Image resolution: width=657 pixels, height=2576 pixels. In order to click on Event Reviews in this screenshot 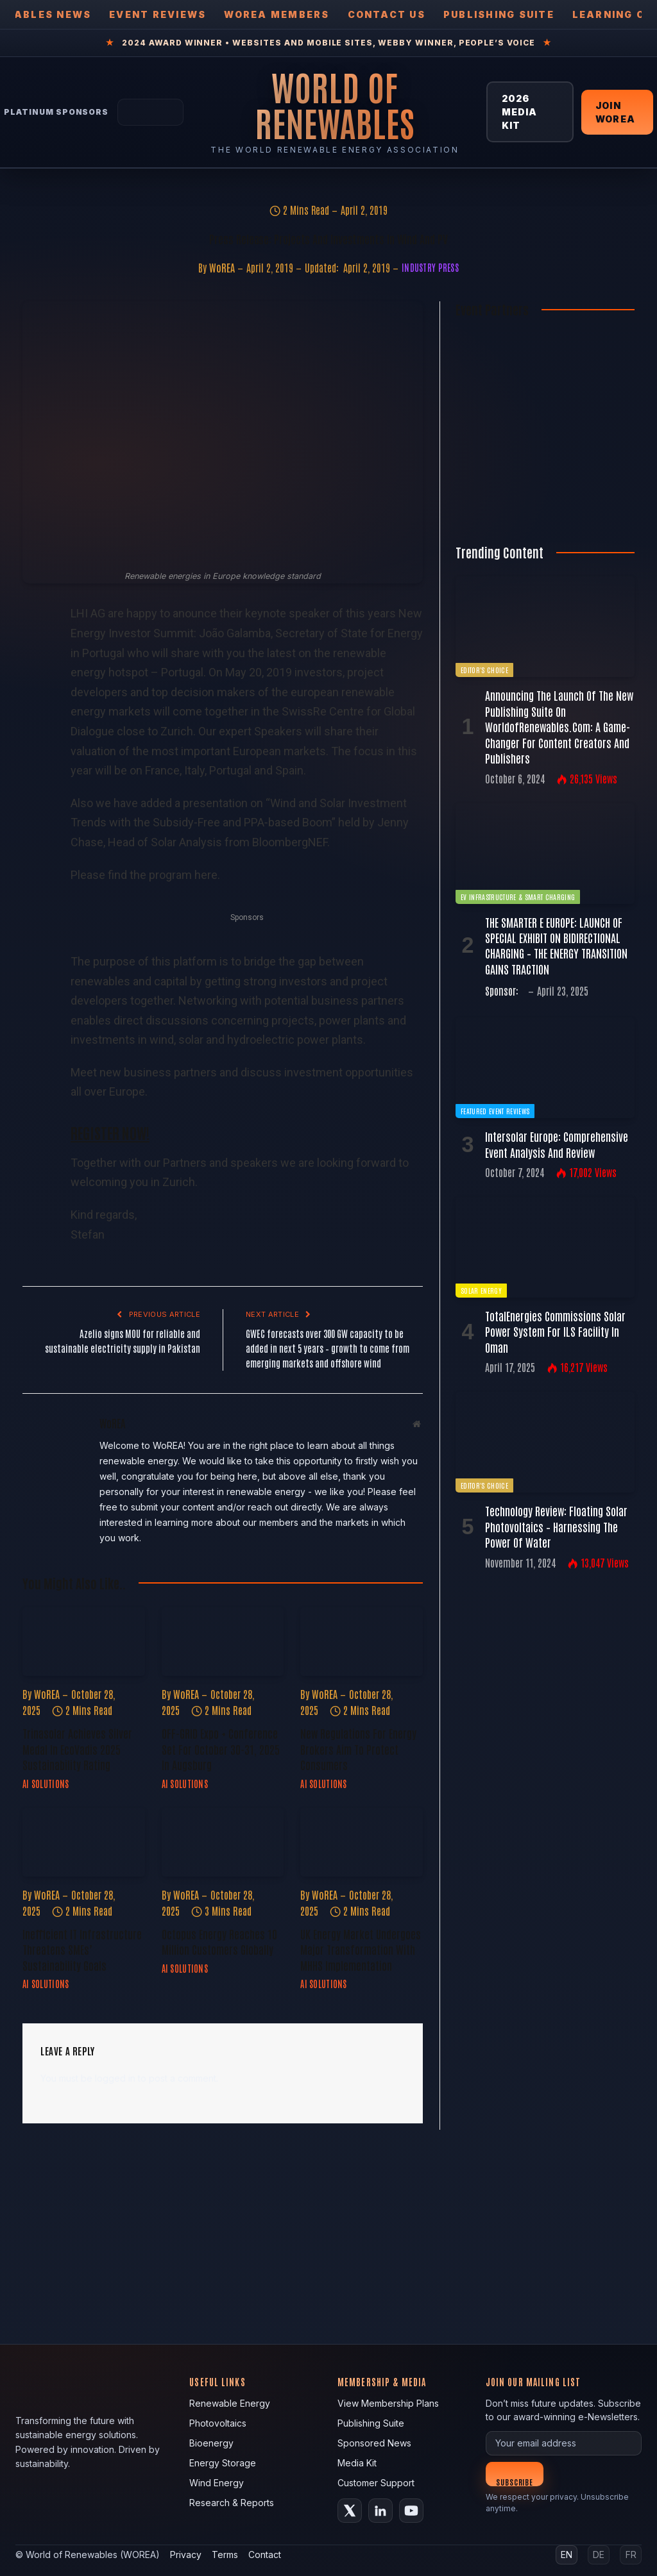, I will do `click(157, 14)`.